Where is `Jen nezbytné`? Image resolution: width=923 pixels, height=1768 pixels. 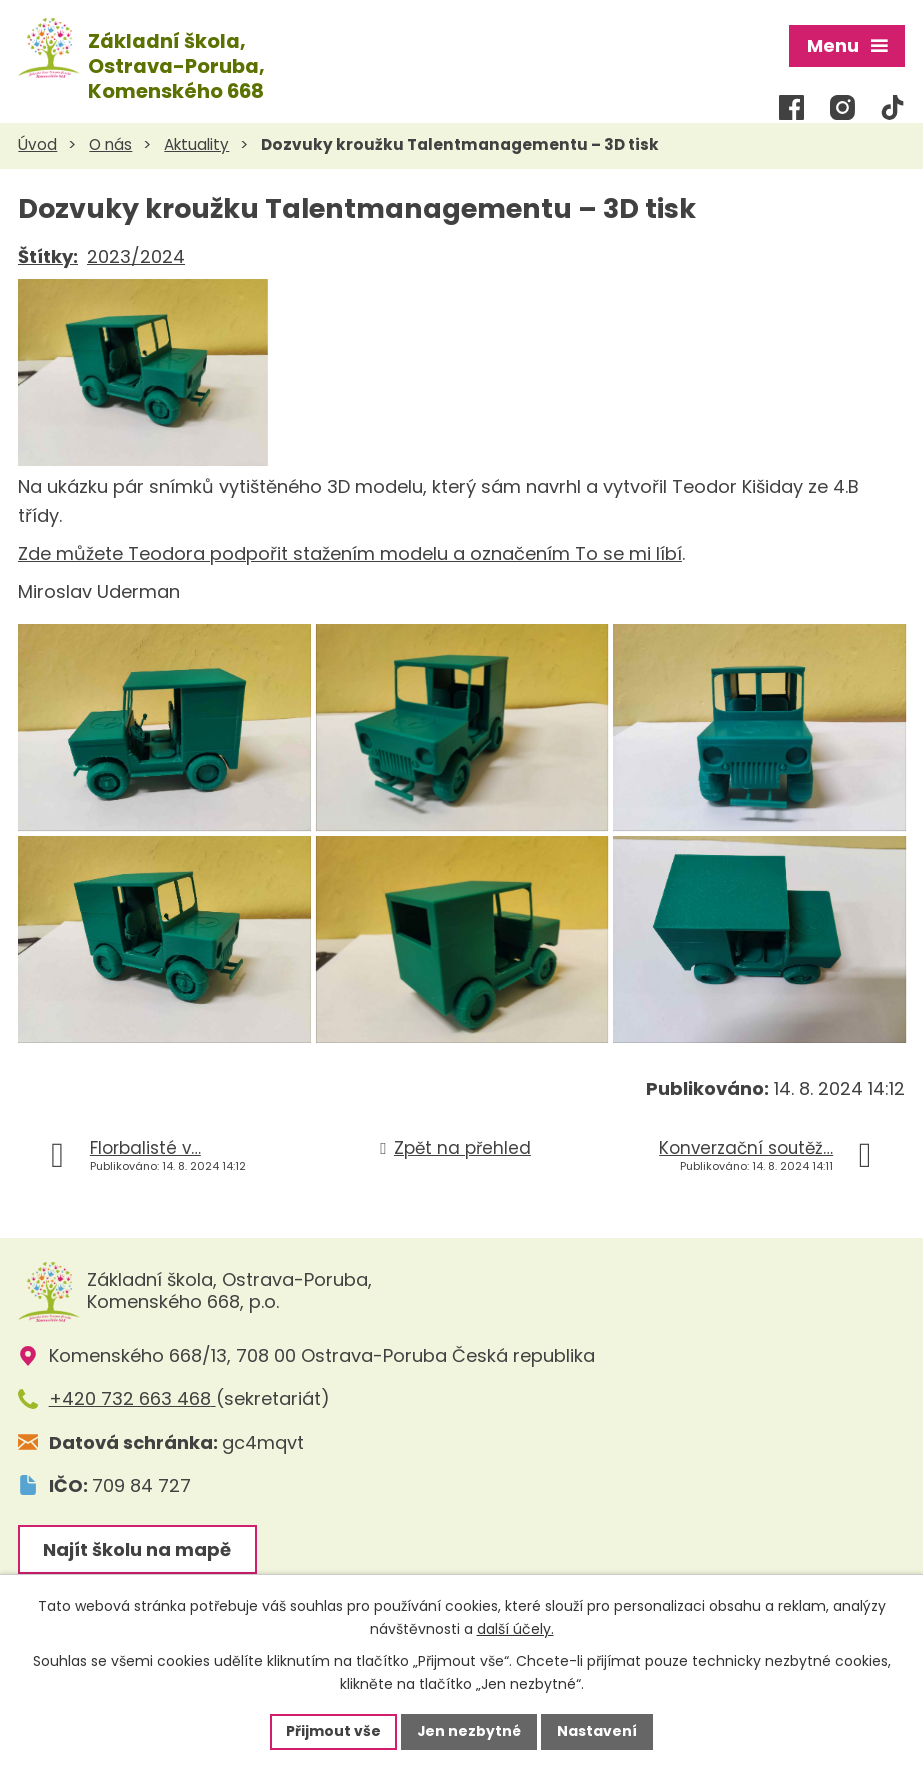 Jen nezbytné is located at coordinates (469, 1731).